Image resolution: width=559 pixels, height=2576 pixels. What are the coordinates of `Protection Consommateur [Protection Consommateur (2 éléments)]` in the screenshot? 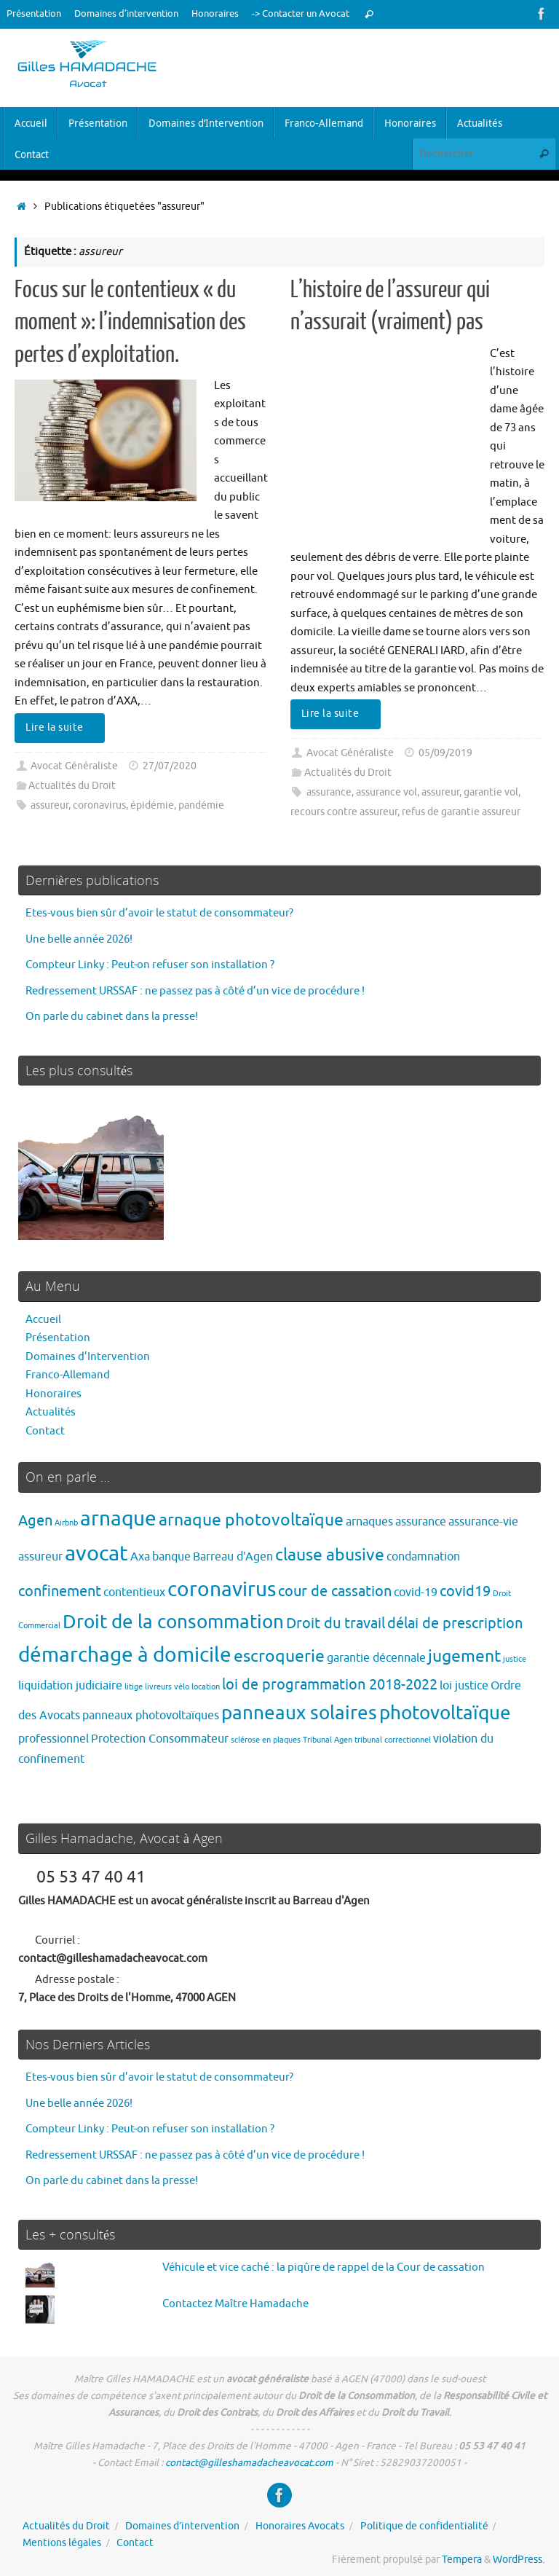 It's located at (160, 1738).